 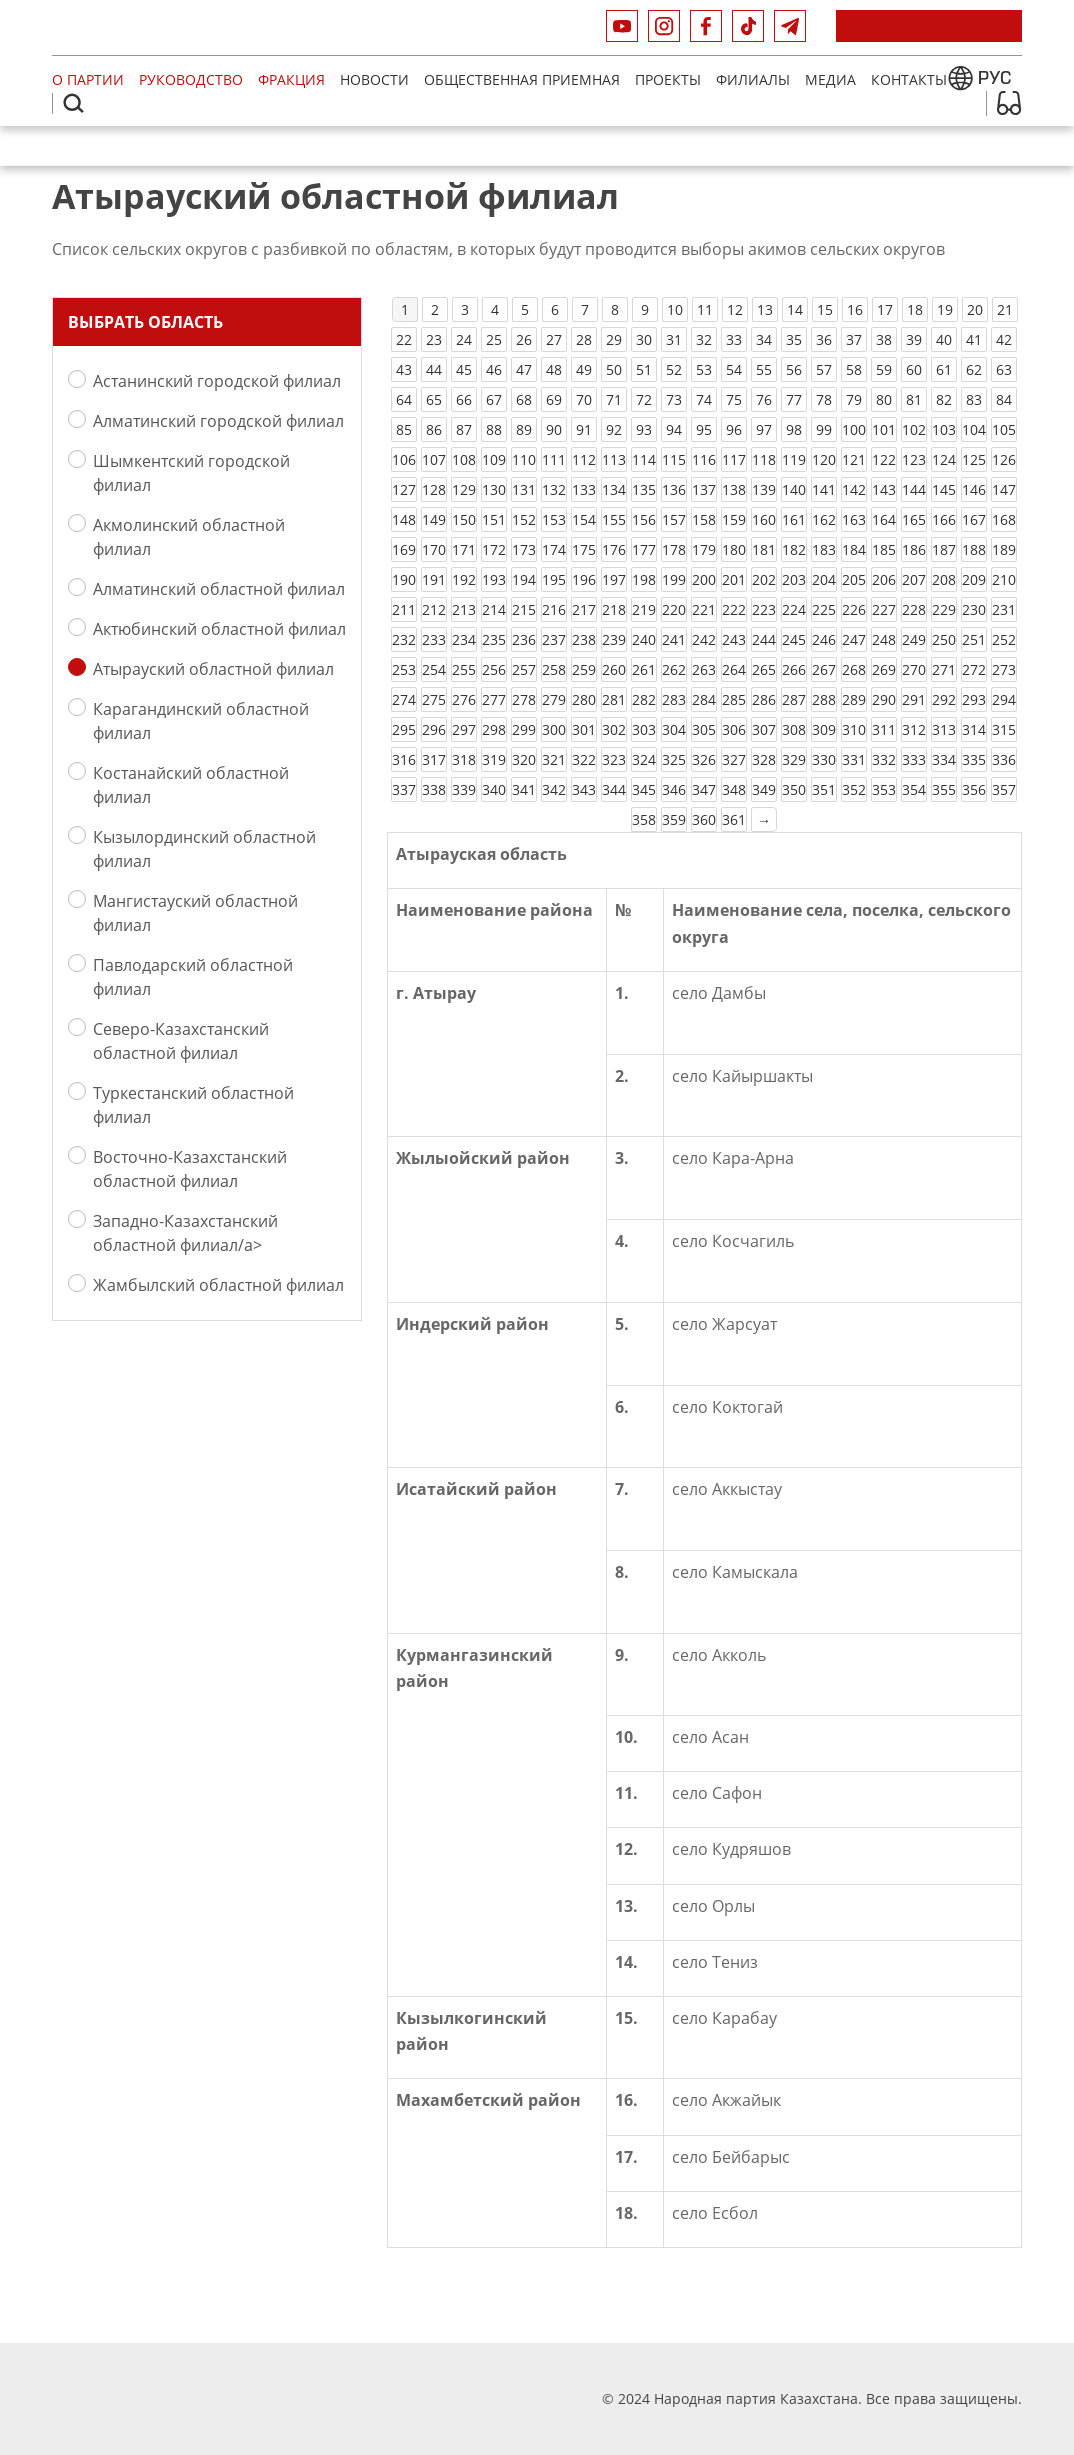 What do you see at coordinates (1004, 429) in the screenshot?
I see `105` at bounding box center [1004, 429].